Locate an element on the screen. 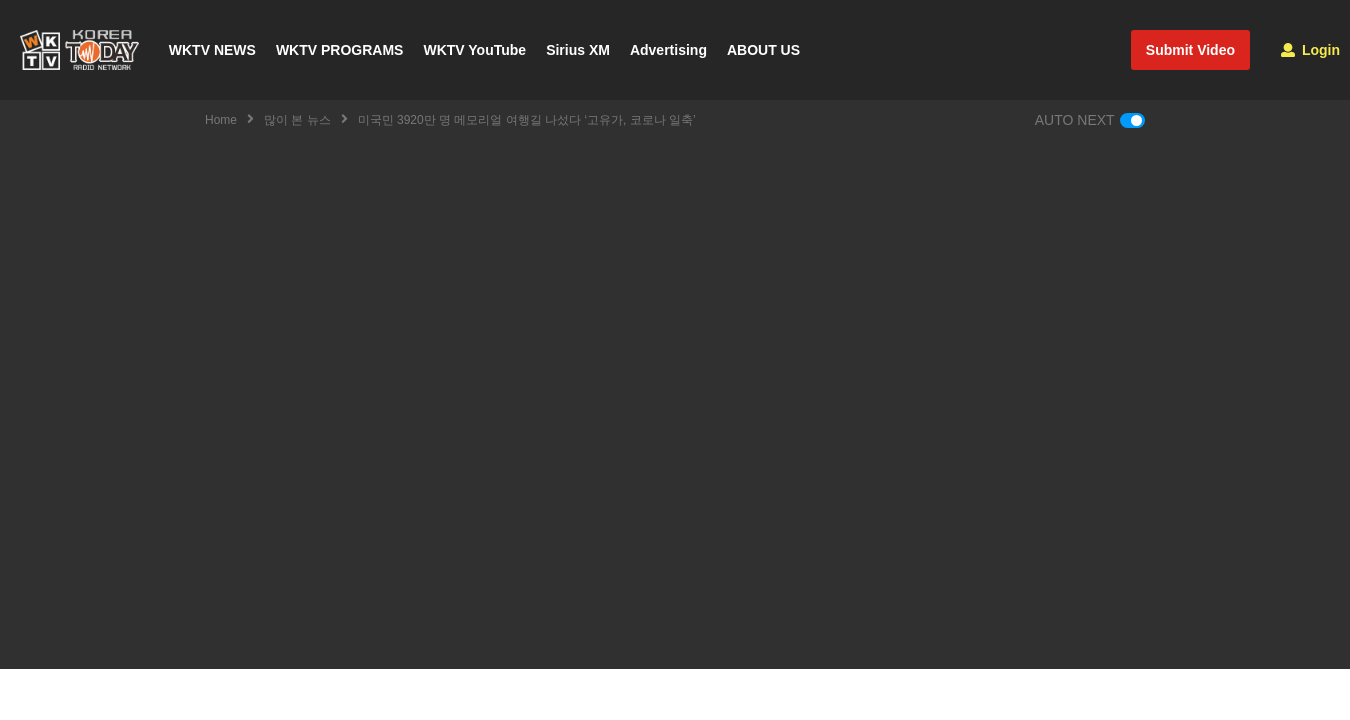 This screenshot has width=1350, height=720. Login is located at coordinates (1310, 50).